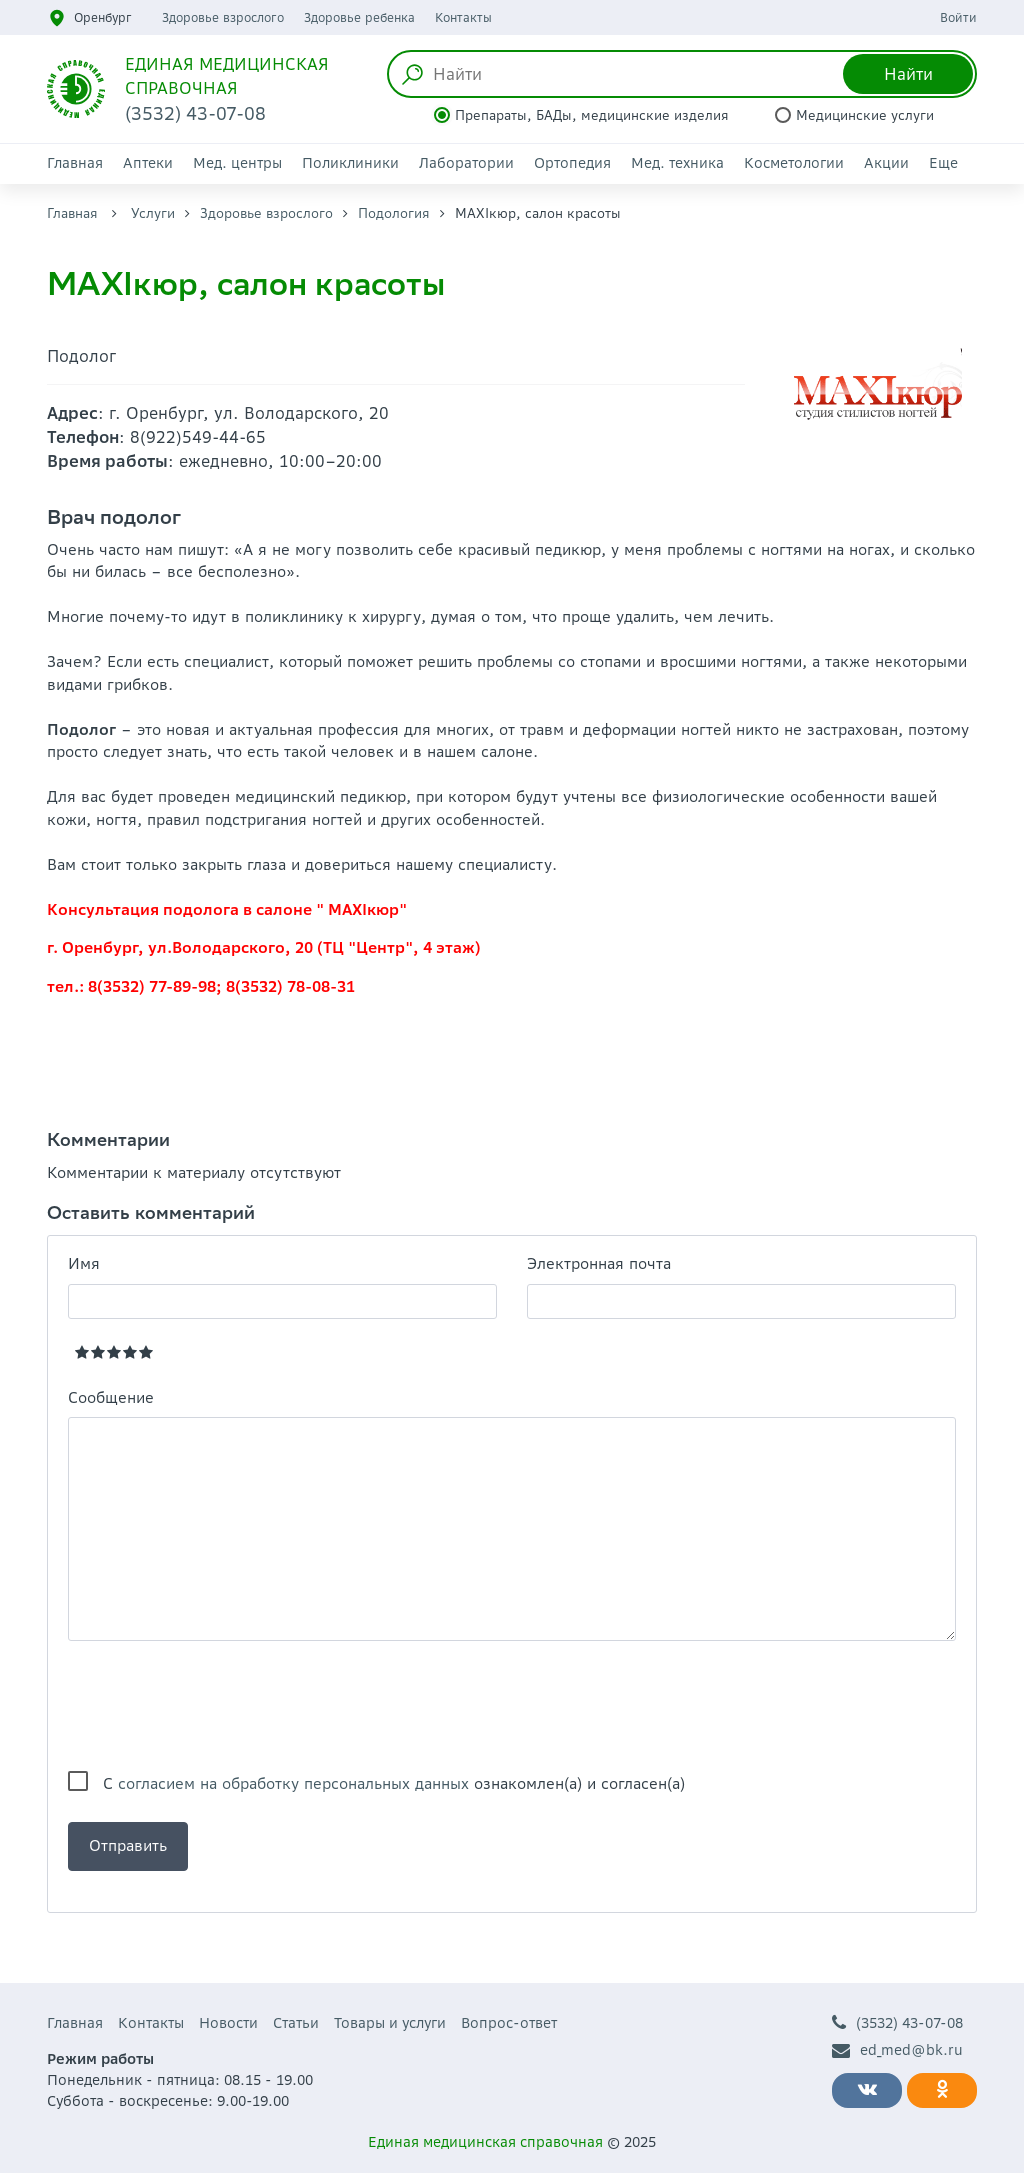 The image size is (1024, 2173). I want to click on ed_med@bk.ru, so click(897, 2050).